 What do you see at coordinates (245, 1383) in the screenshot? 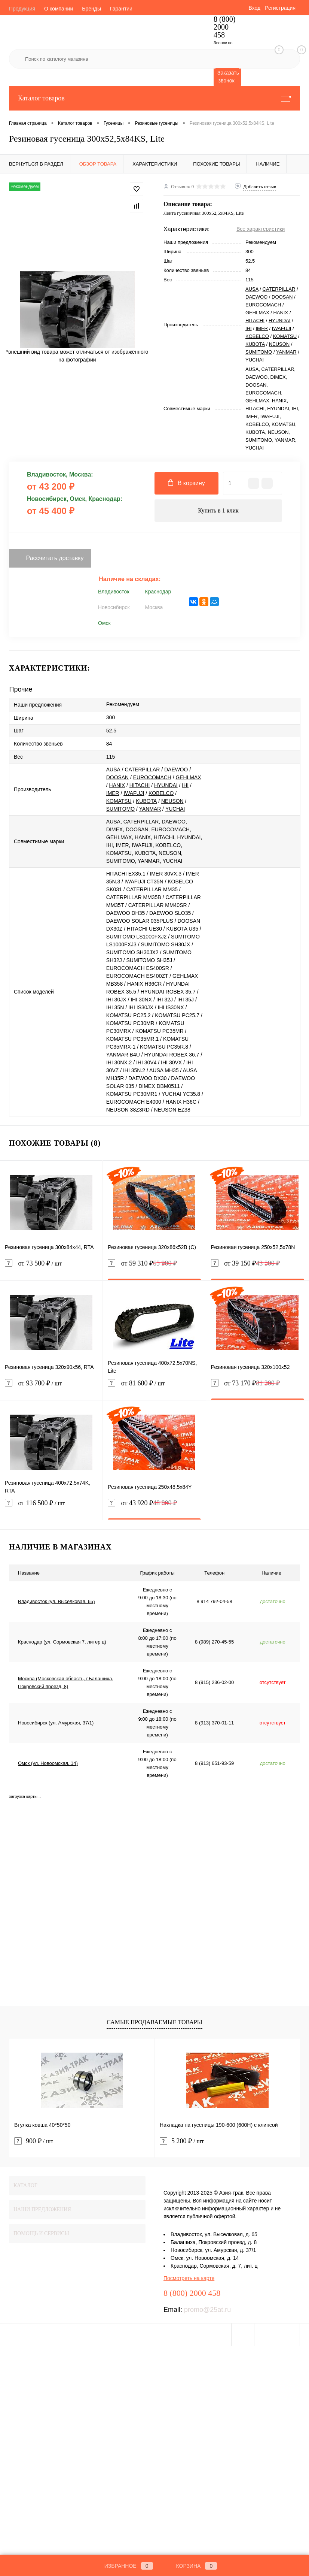
I see `от 73 170 ₽` at bounding box center [245, 1383].